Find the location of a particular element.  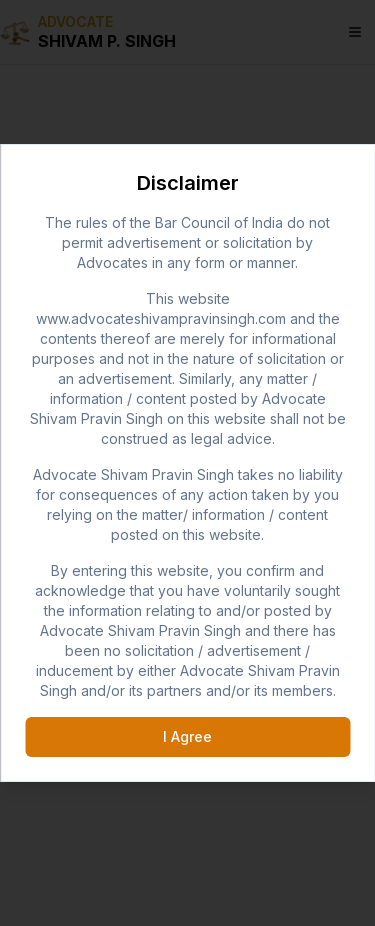

I Agree is located at coordinates (187, 736).